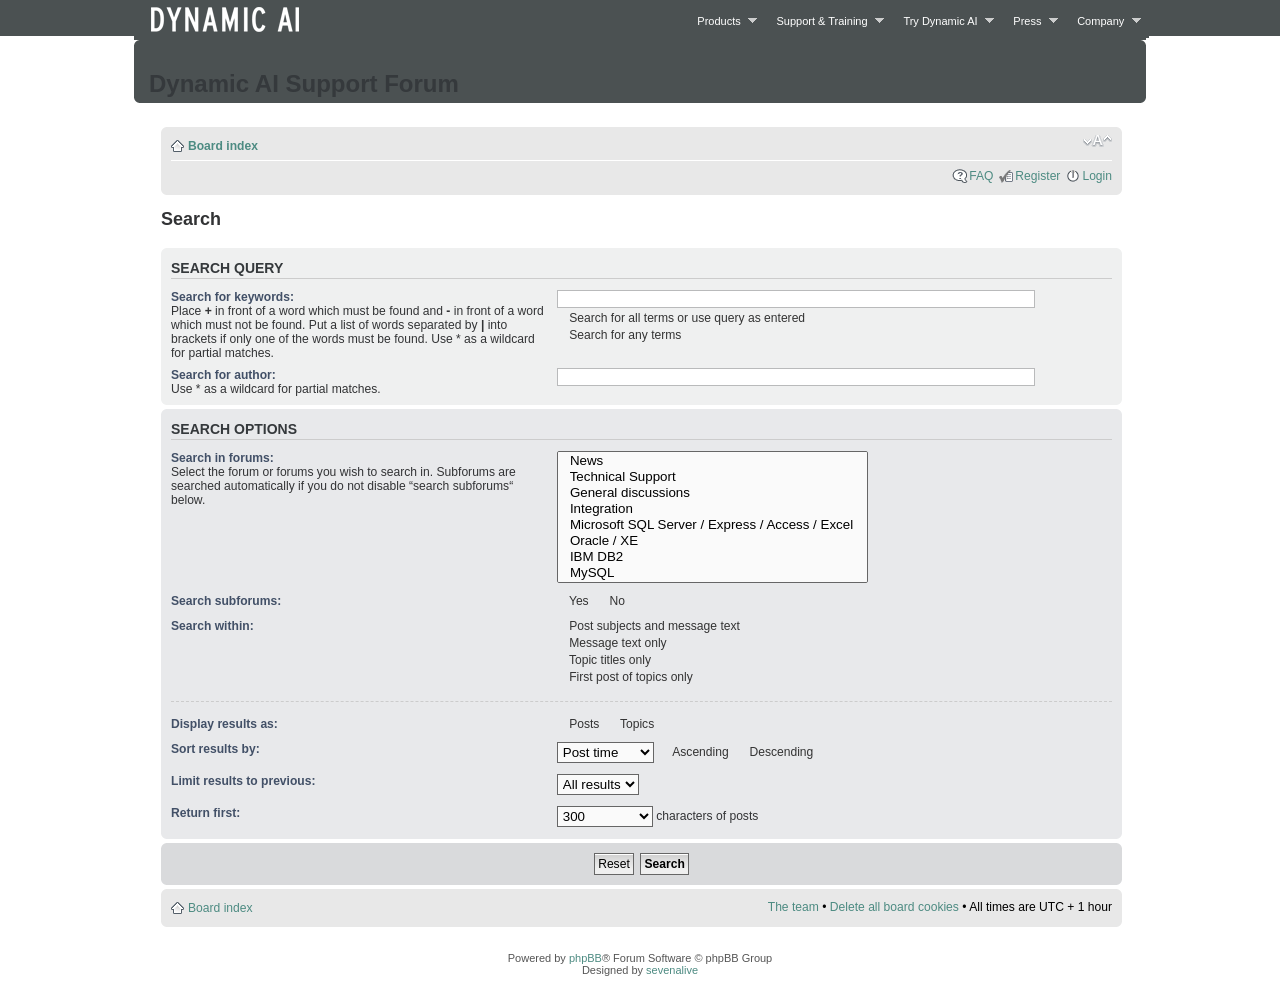 This screenshot has width=1280, height=981. What do you see at coordinates (793, 907) in the screenshot?
I see `The team` at bounding box center [793, 907].